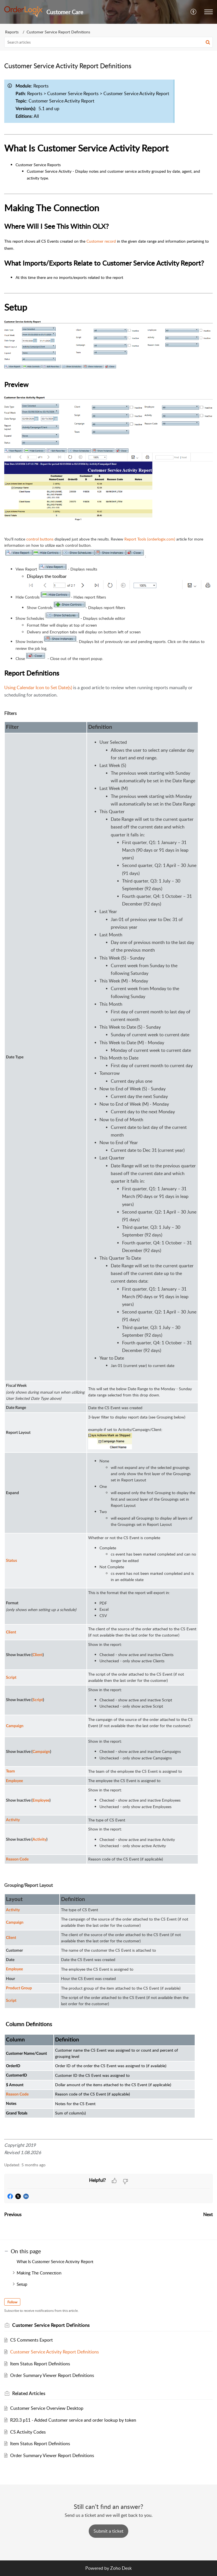 This screenshot has height=2576, width=217. What do you see at coordinates (17, 2094) in the screenshot?
I see `Reason Code` at bounding box center [17, 2094].